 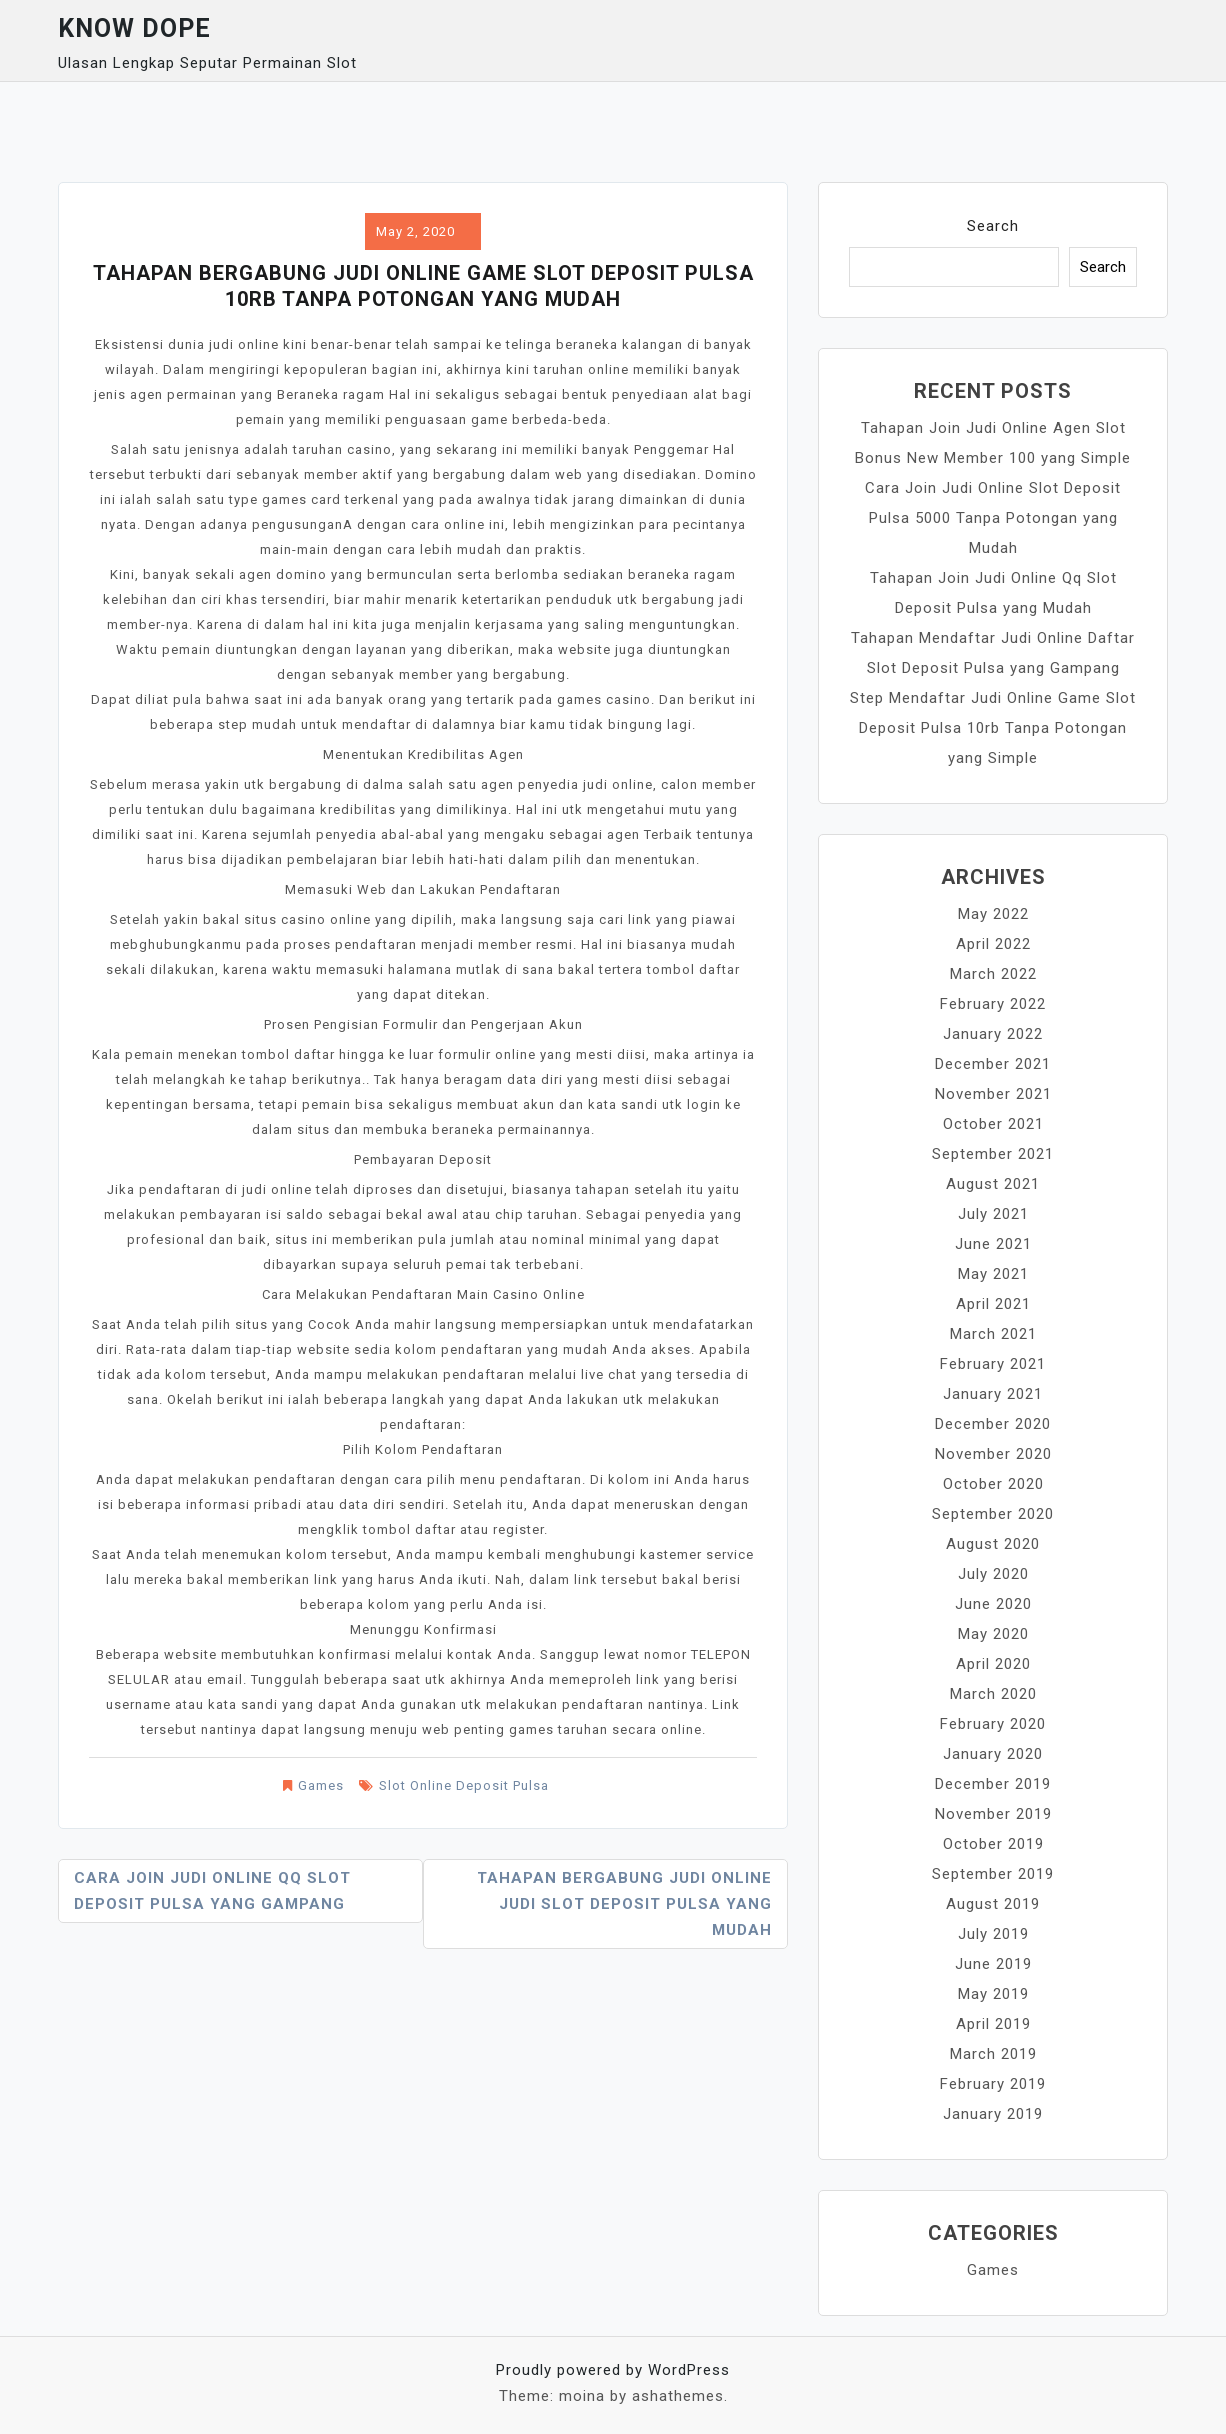 What do you see at coordinates (993, 518) in the screenshot?
I see `Cara Join Judi Online Slot Deposit Pulsa 5000 Tanpa Potongan yang Mudah` at bounding box center [993, 518].